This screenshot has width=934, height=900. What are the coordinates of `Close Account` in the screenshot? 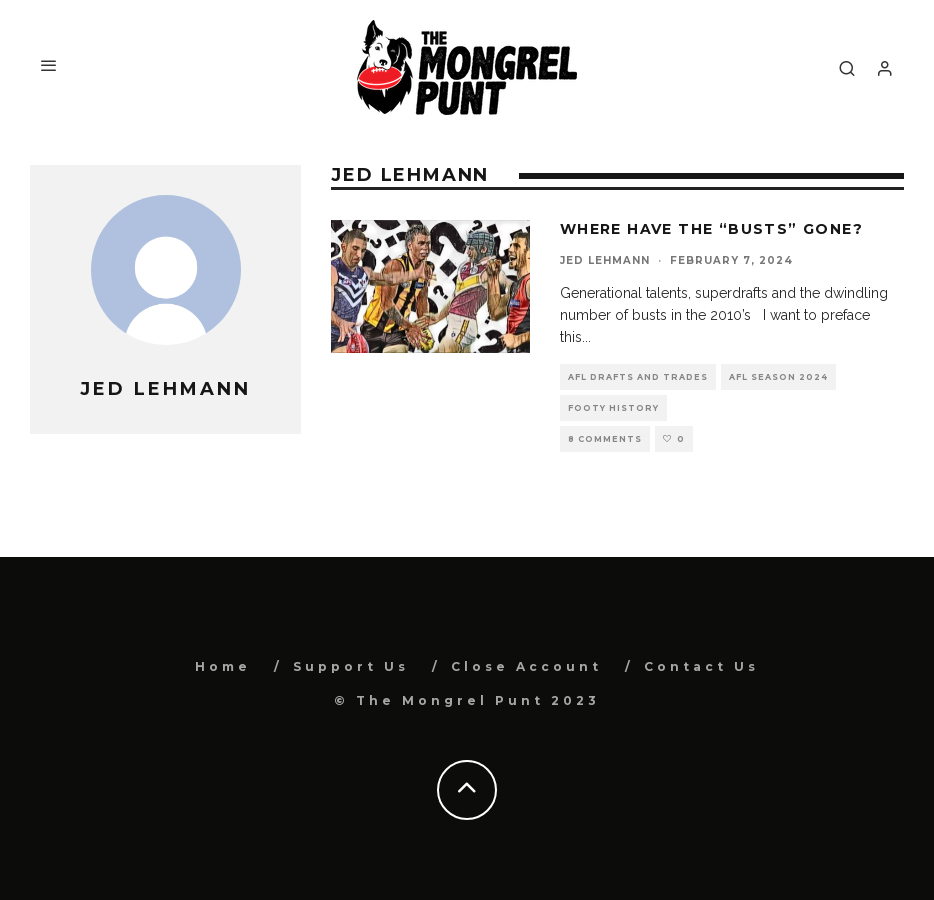 It's located at (526, 666).